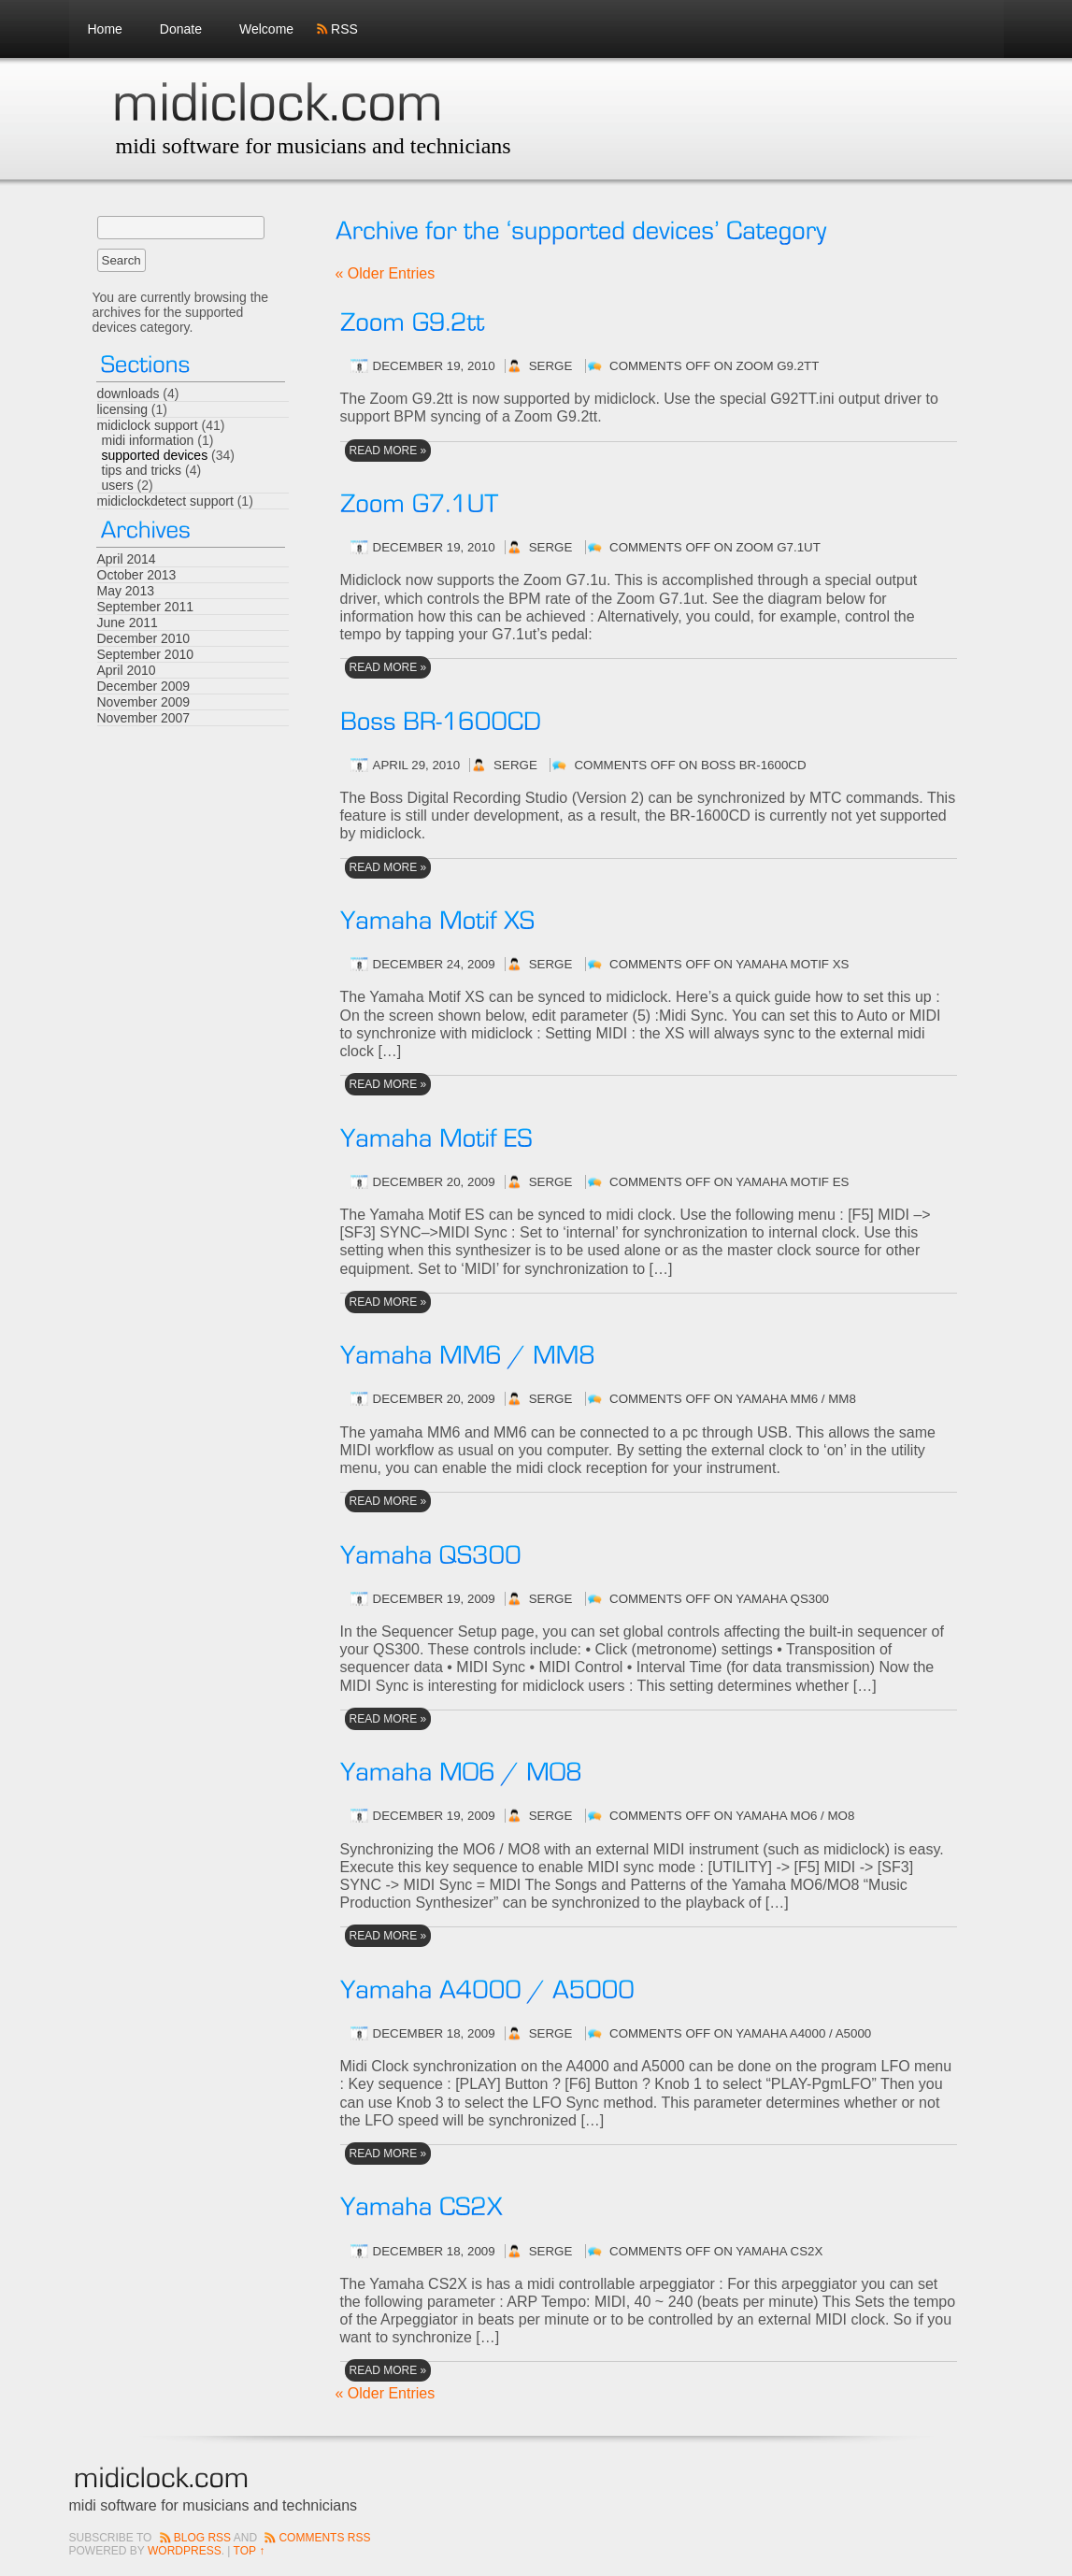  Describe the element at coordinates (145, 606) in the screenshot. I see `September 2011` at that location.